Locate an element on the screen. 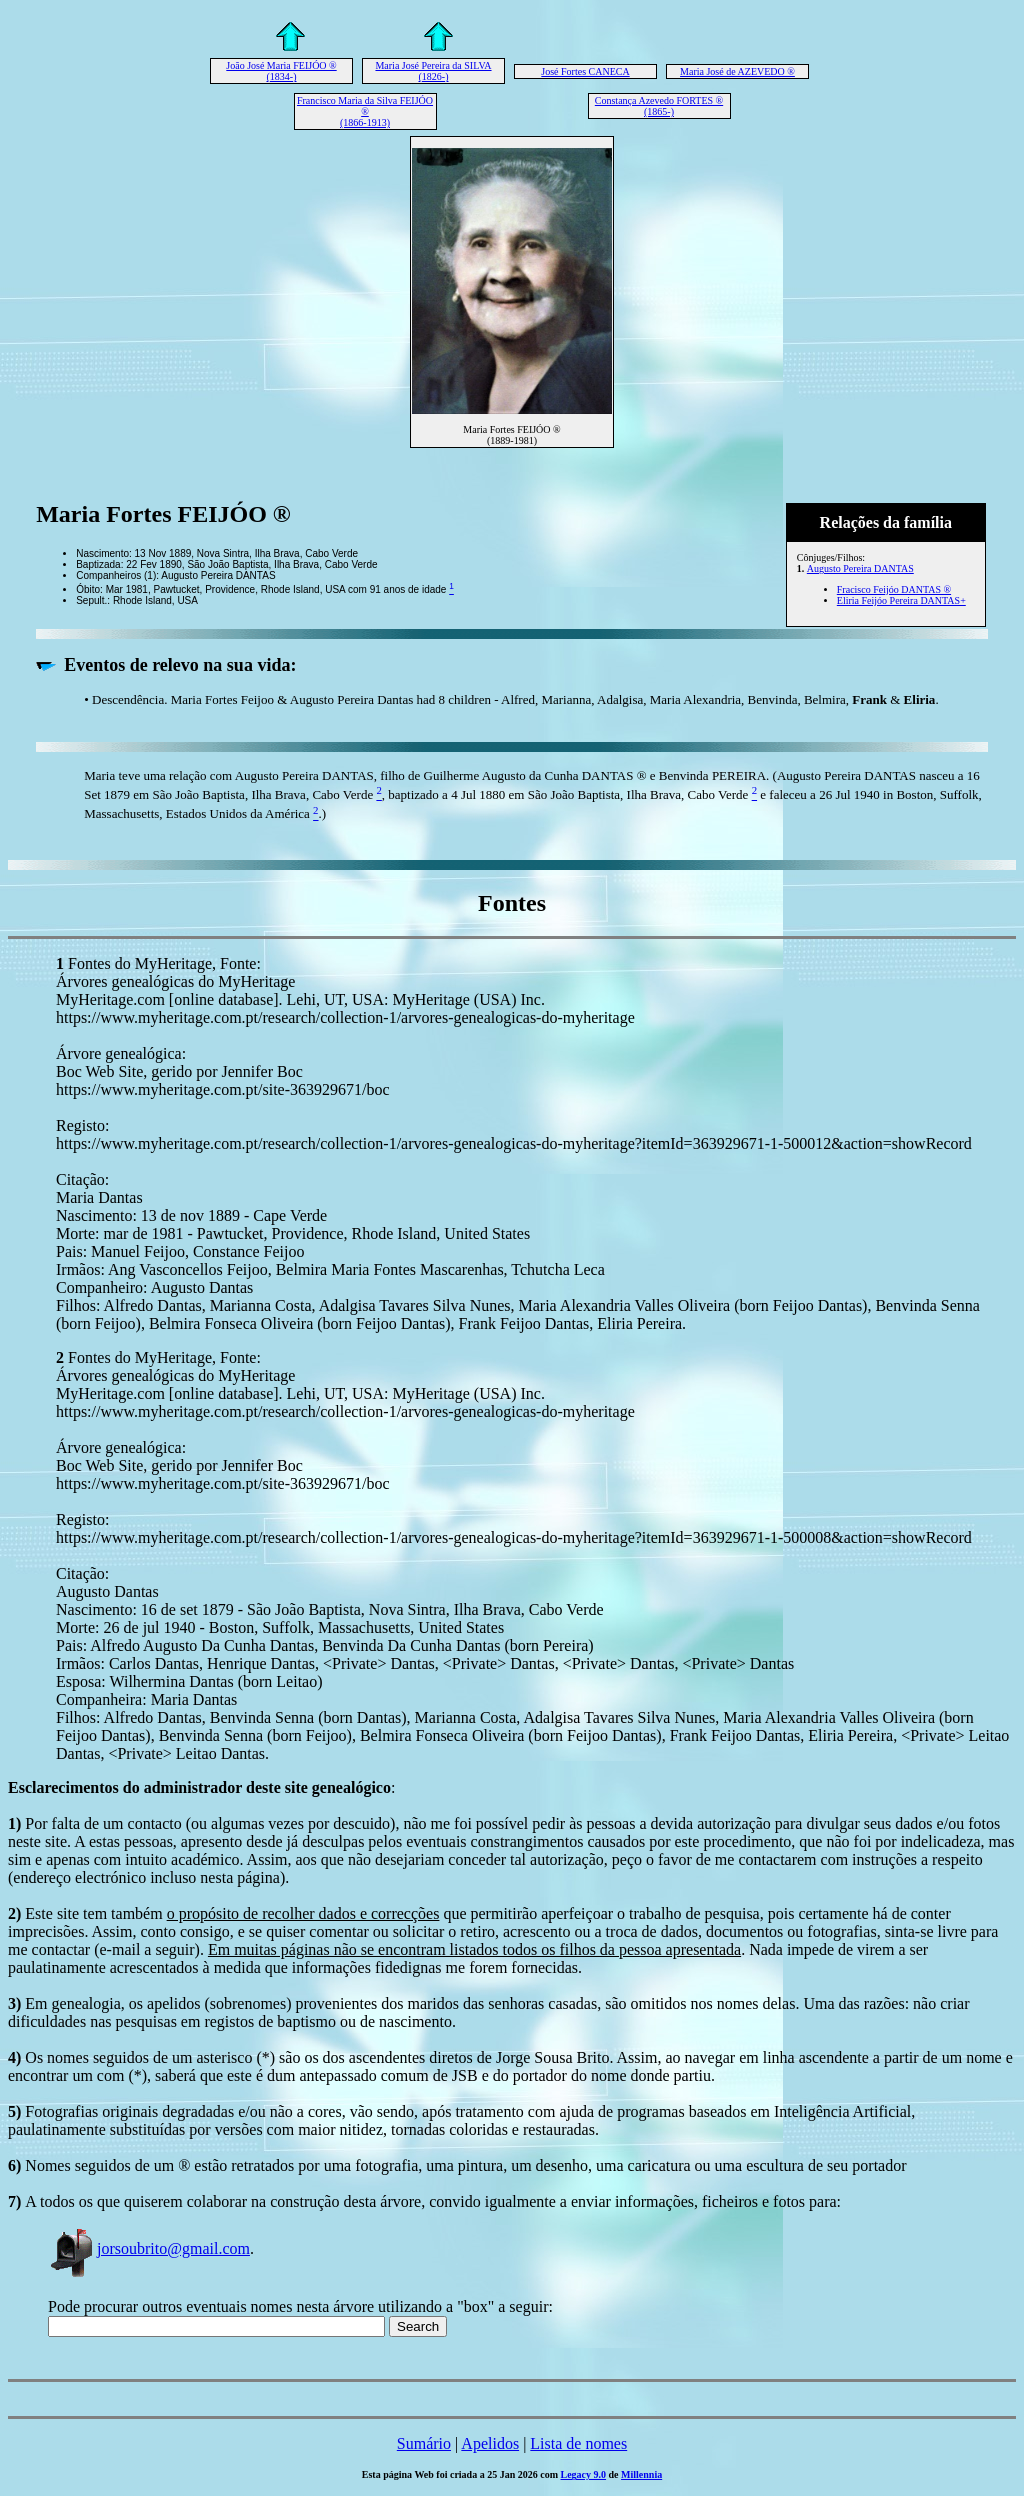 Image resolution: width=1024 pixels, height=2496 pixels. jorsoubrito@gmail.com is located at coordinates (149, 2248).